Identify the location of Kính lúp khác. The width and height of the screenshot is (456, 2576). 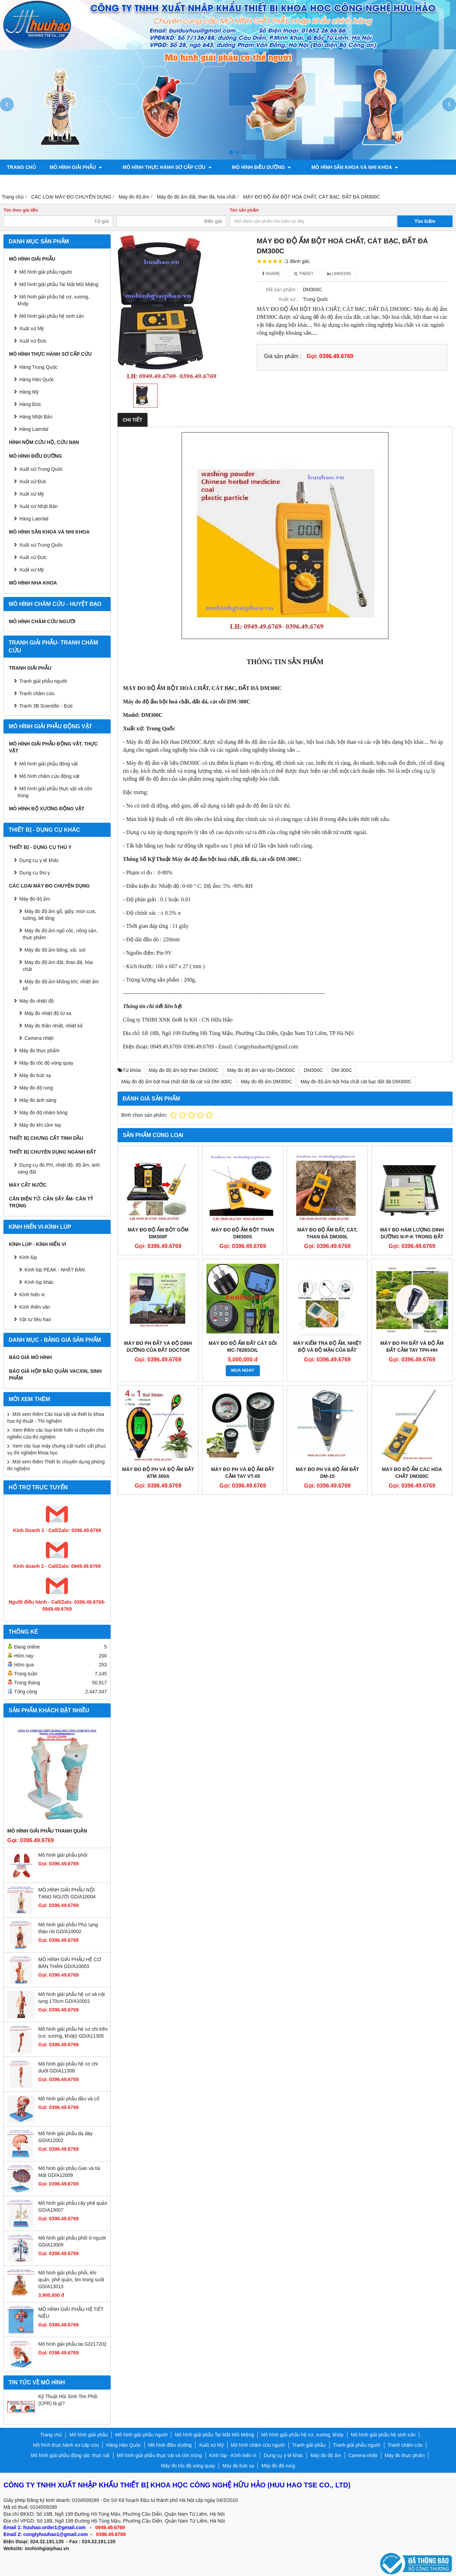
(39, 1282).